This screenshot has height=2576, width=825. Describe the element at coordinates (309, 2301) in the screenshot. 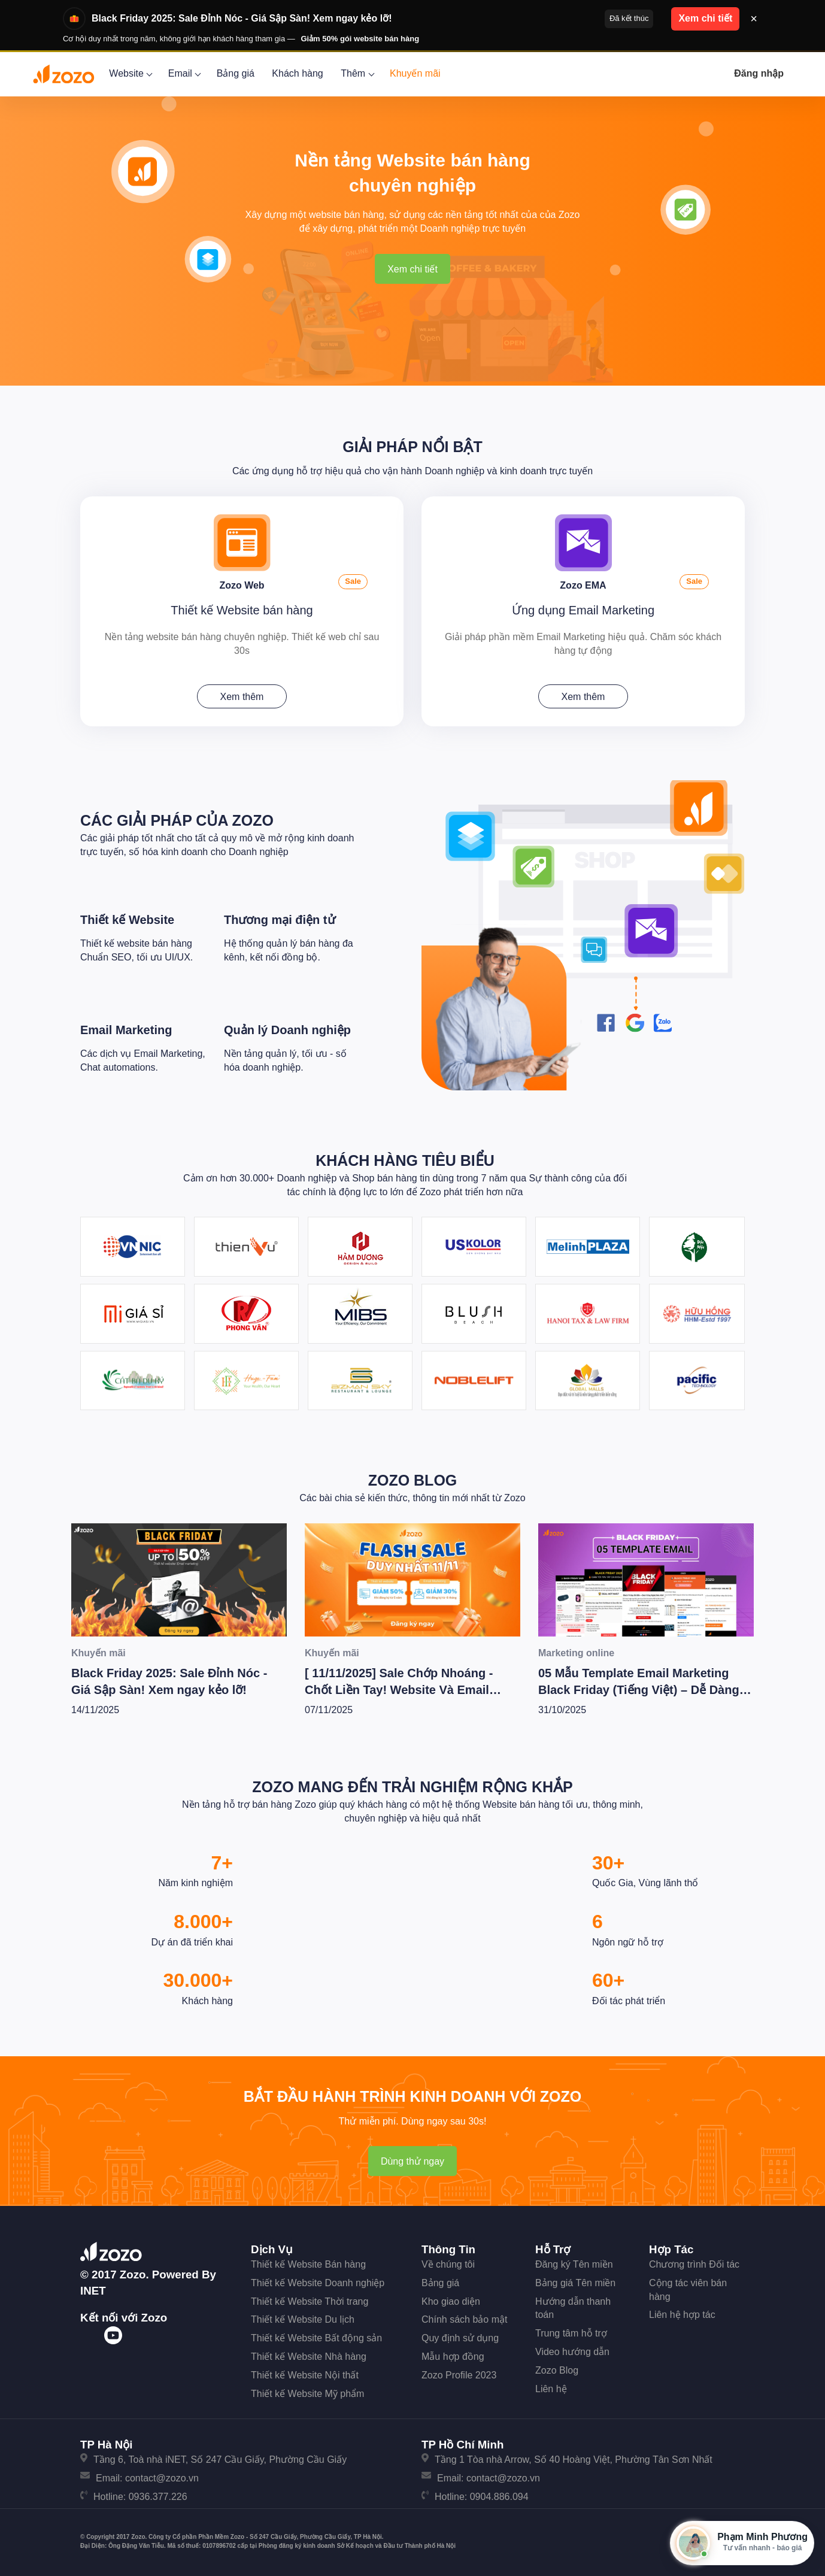

I see `Thiết kế Website Thời trang` at that location.